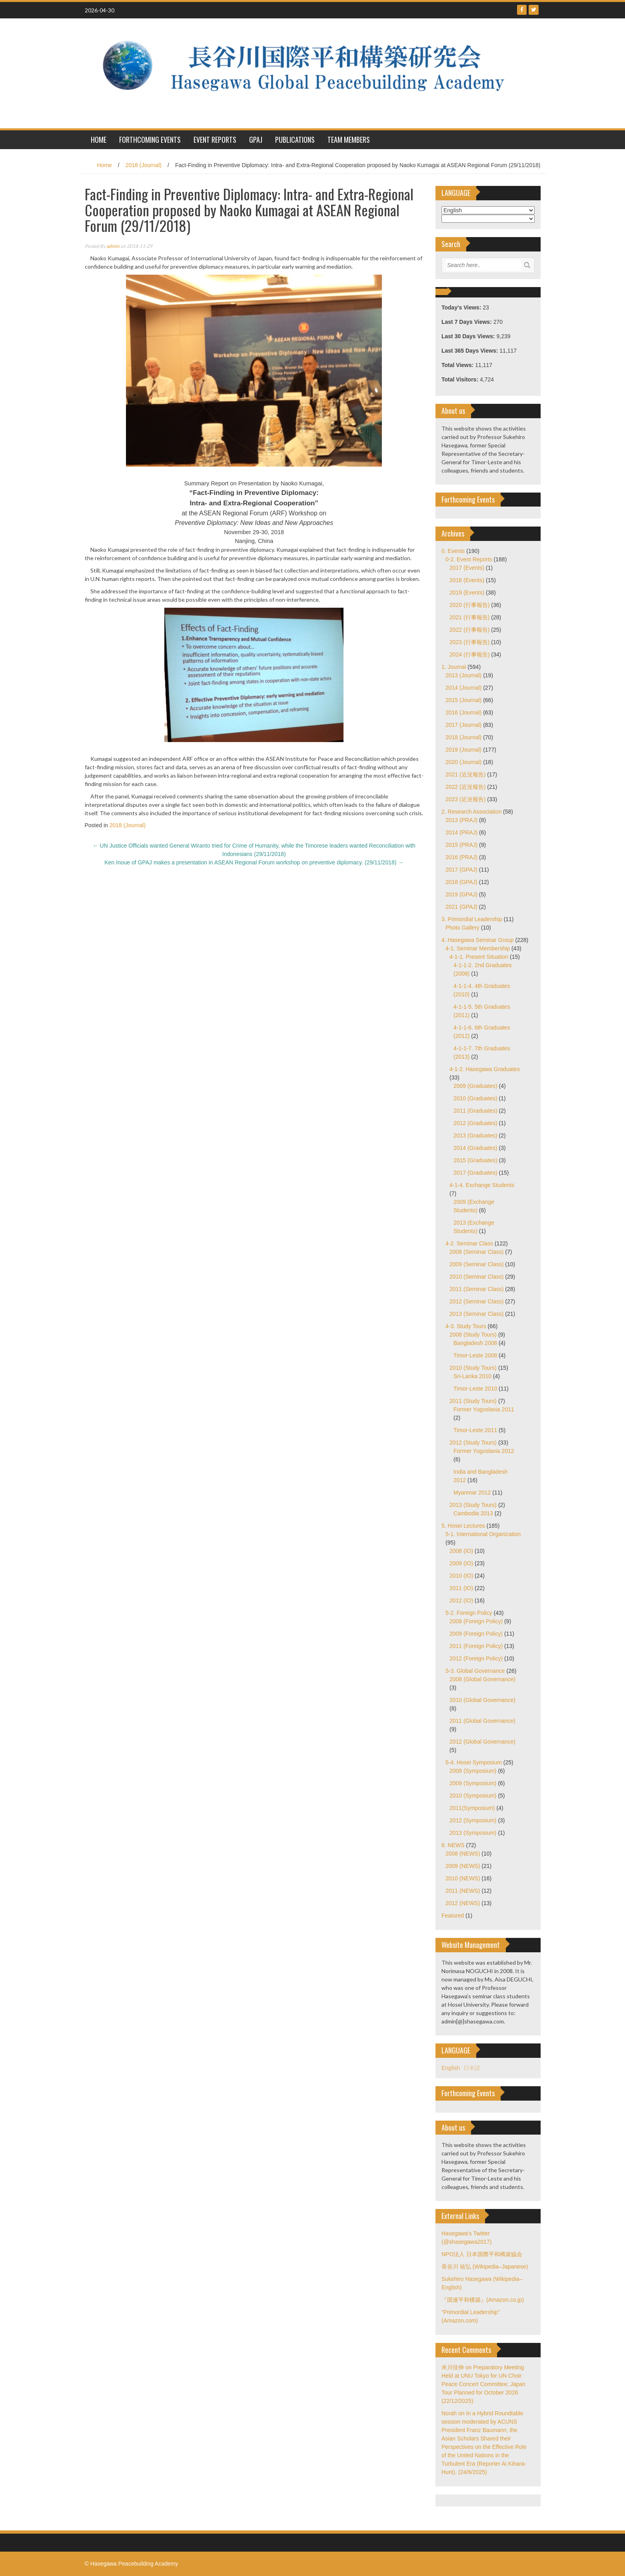 The width and height of the screenshot is (625, 2576). Describe the element at coordinates (461, 882) in the screenshot. I see `2018 (GPAJ)` at that location.